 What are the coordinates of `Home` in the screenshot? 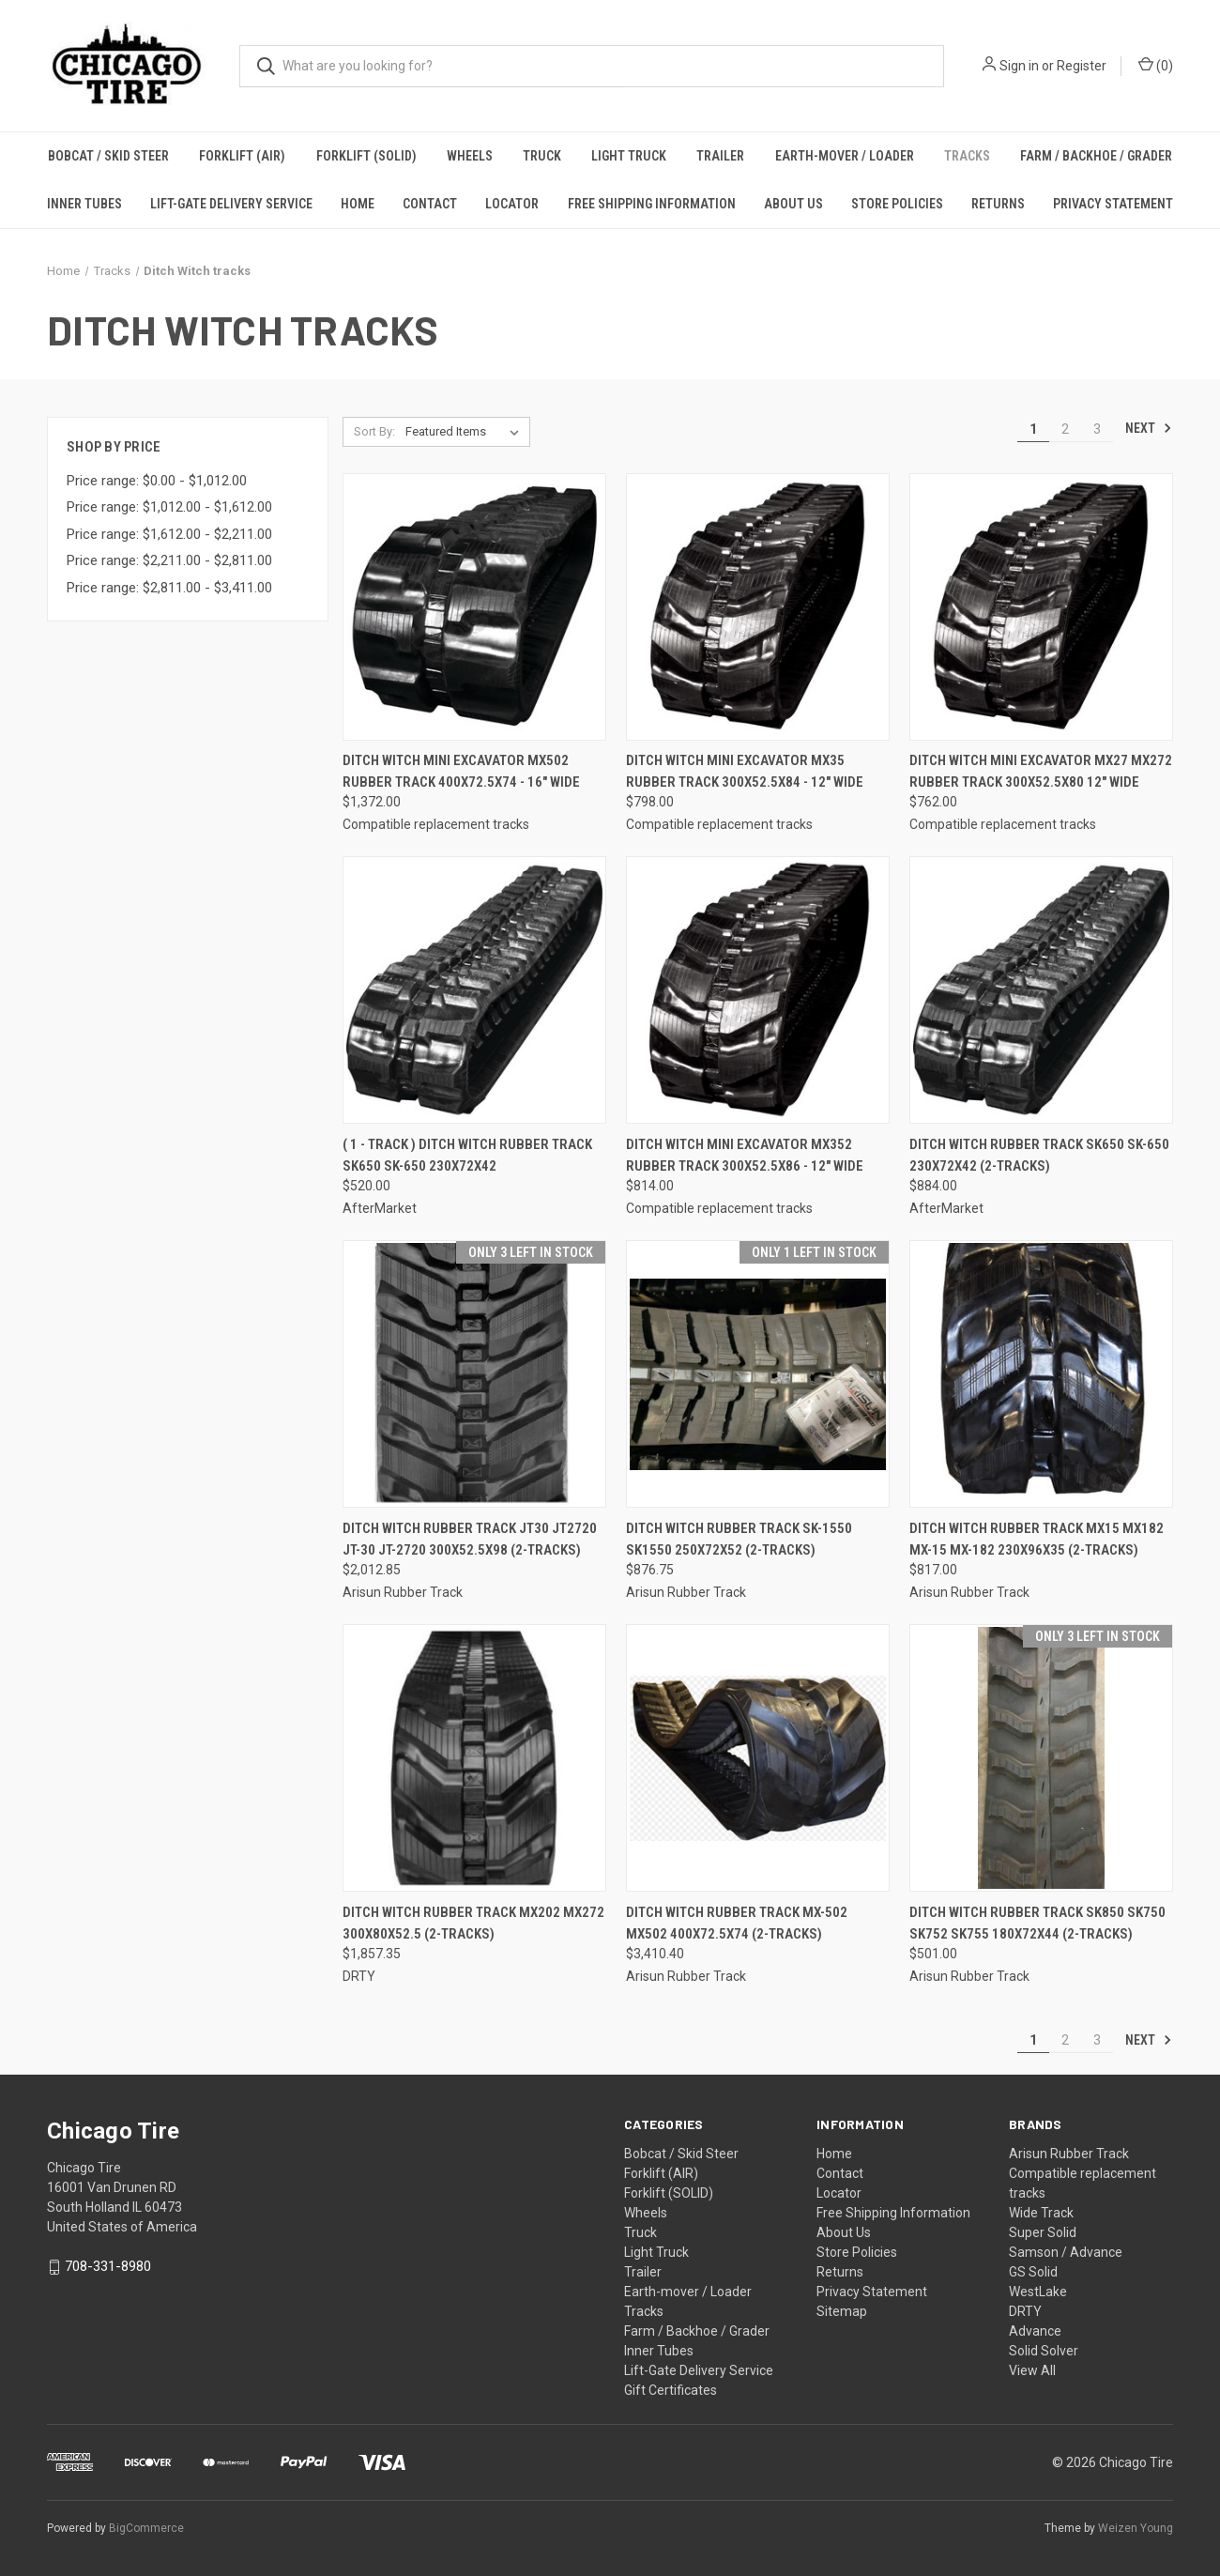 It's located at (357, 203).